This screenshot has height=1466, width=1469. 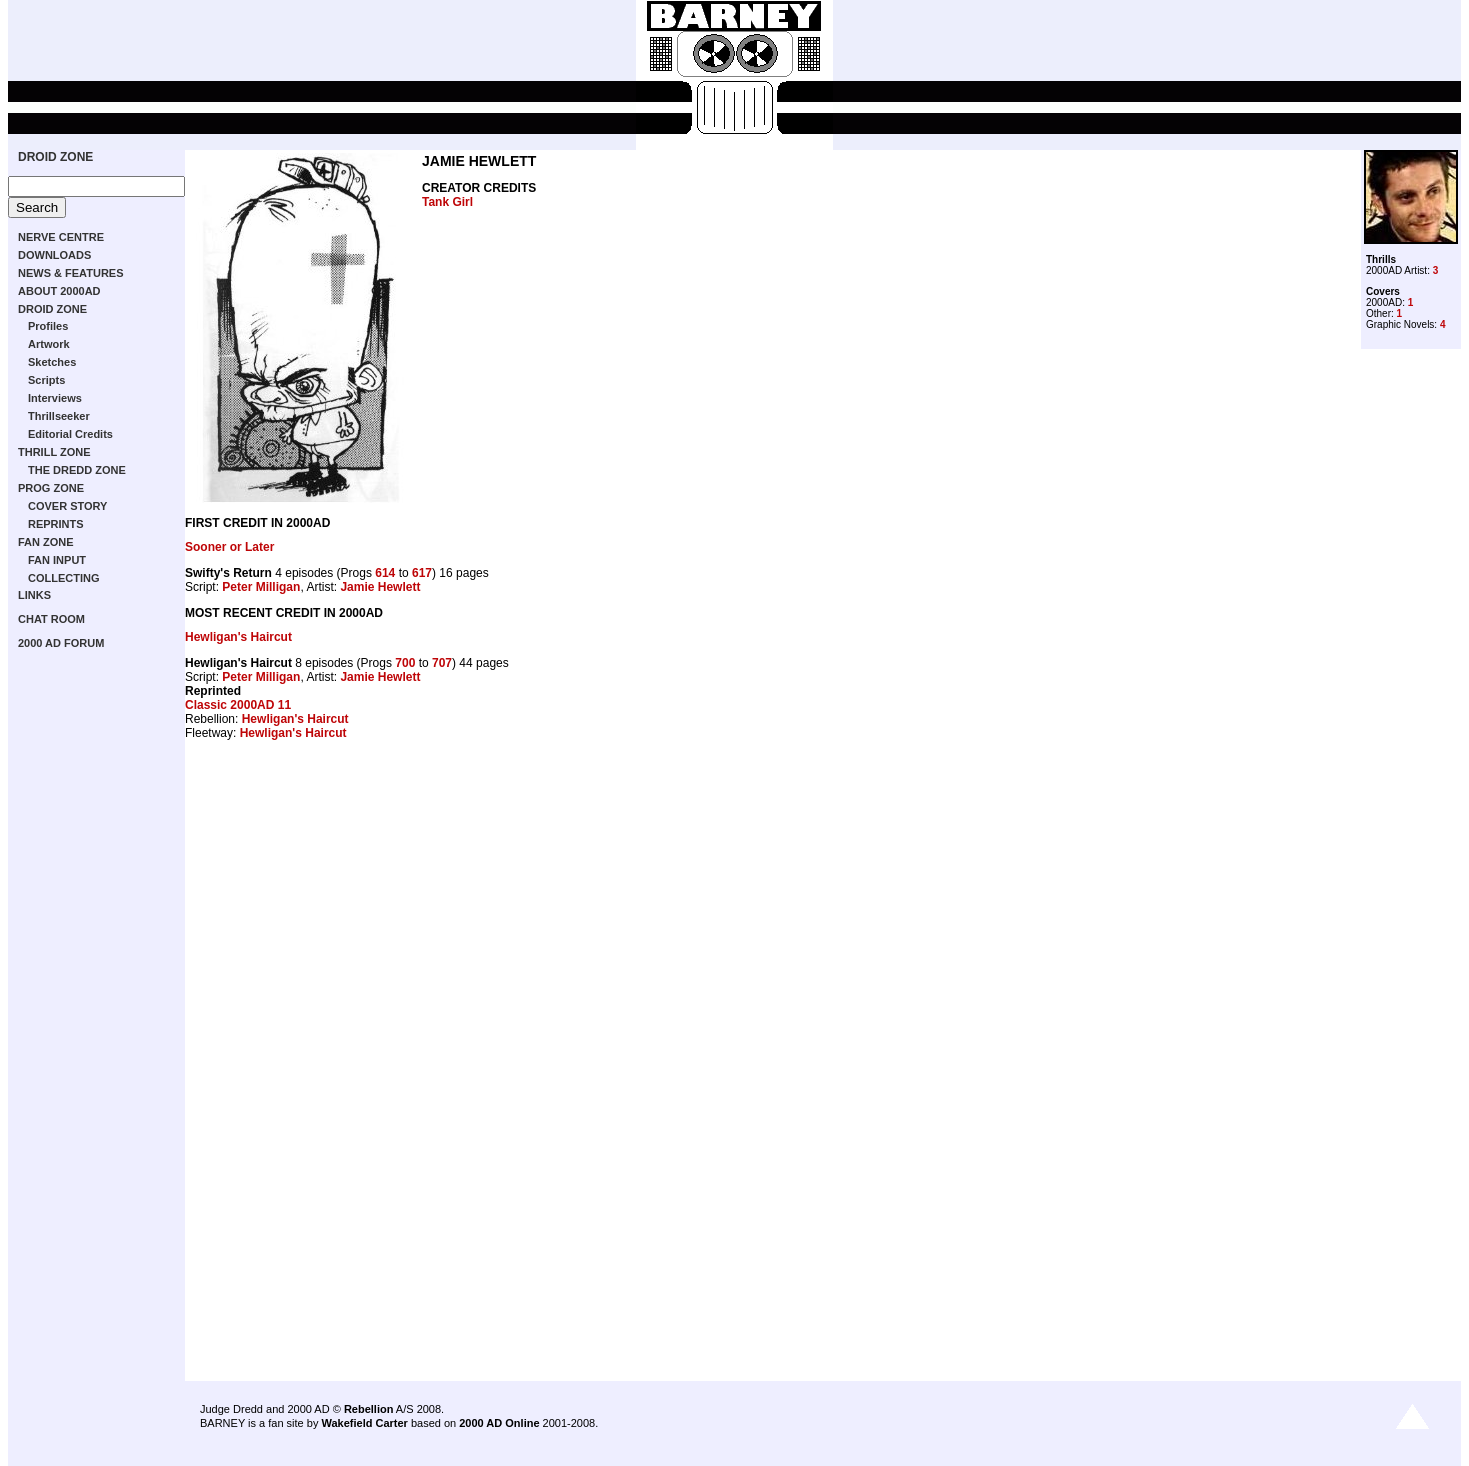 What do you see at coordinates (422, 573) in the screenshot?
I see `617` at bounding box center [422, 573].